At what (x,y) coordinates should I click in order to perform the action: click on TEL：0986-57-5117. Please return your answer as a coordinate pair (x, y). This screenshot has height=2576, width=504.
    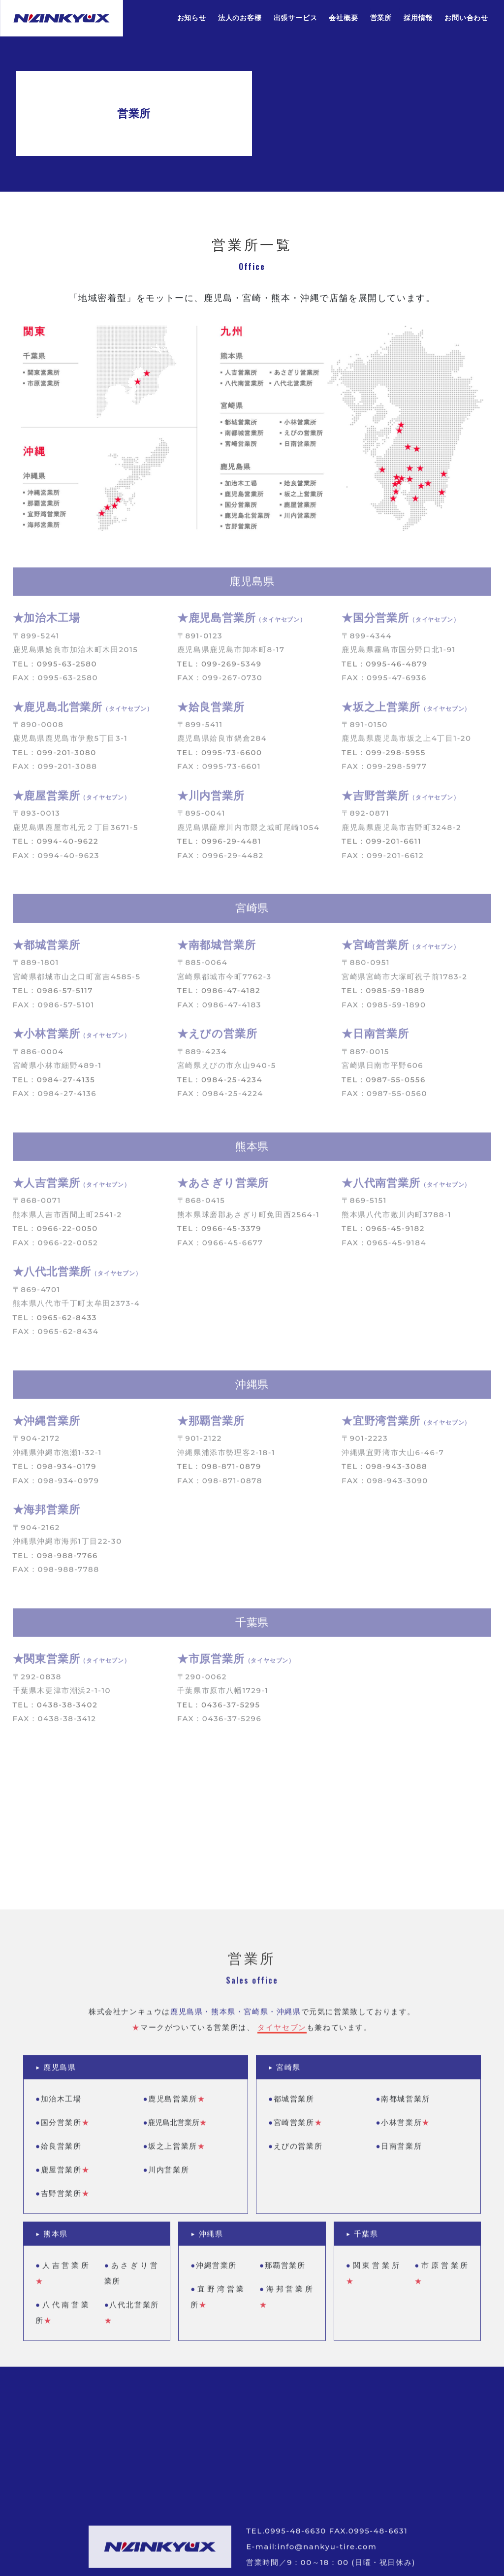
    Looking at the image, I should click on (53, 994).